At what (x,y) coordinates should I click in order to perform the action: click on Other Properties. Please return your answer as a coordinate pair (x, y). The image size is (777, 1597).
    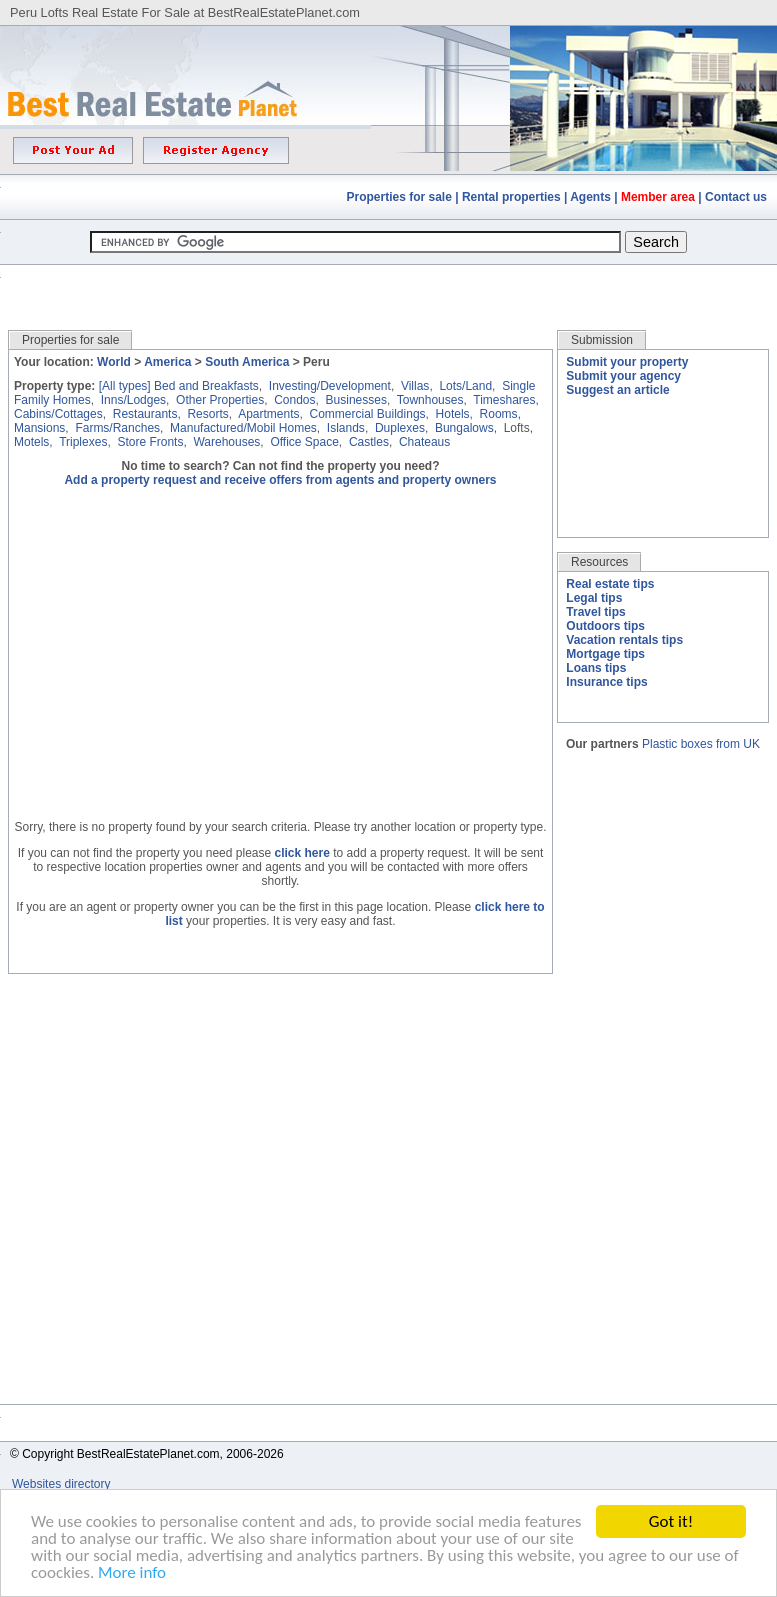
    Looking at the image, I should click on (220, 400).